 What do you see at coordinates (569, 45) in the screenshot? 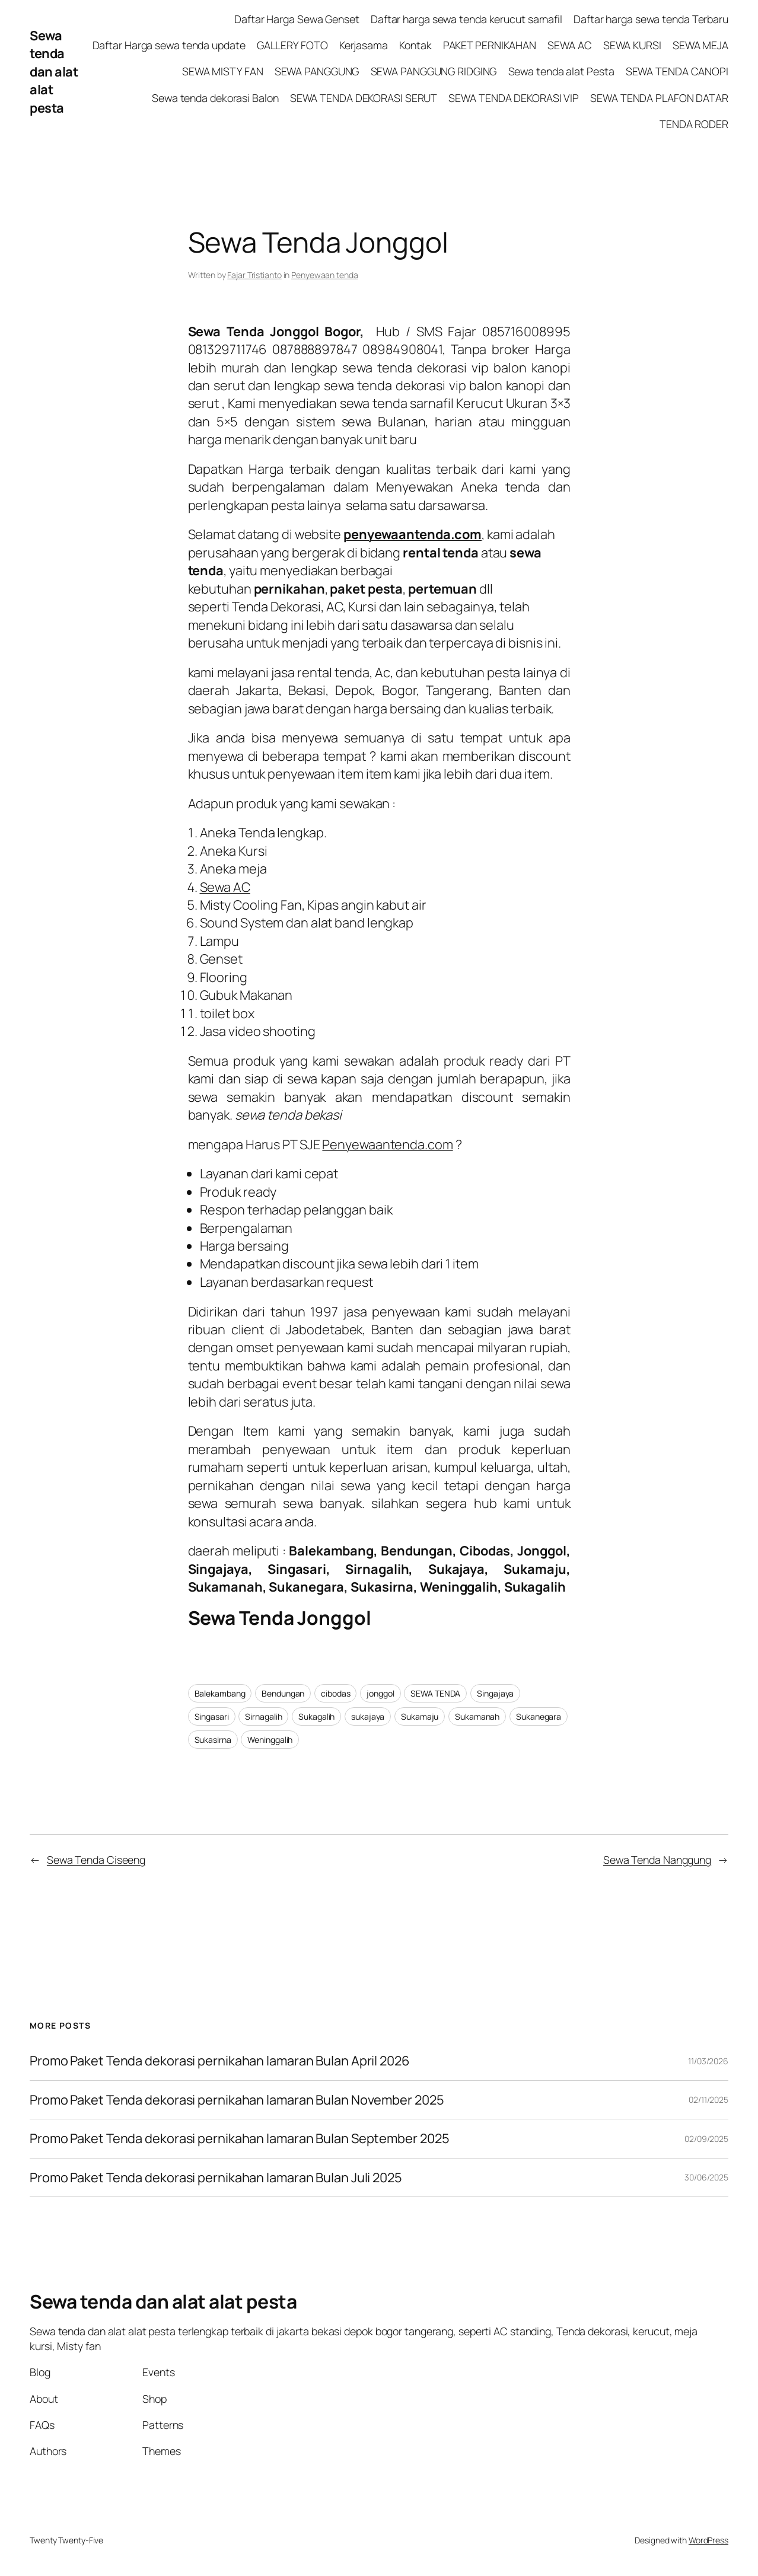
I see `SEWA AC` at bounding box center [569, 45].